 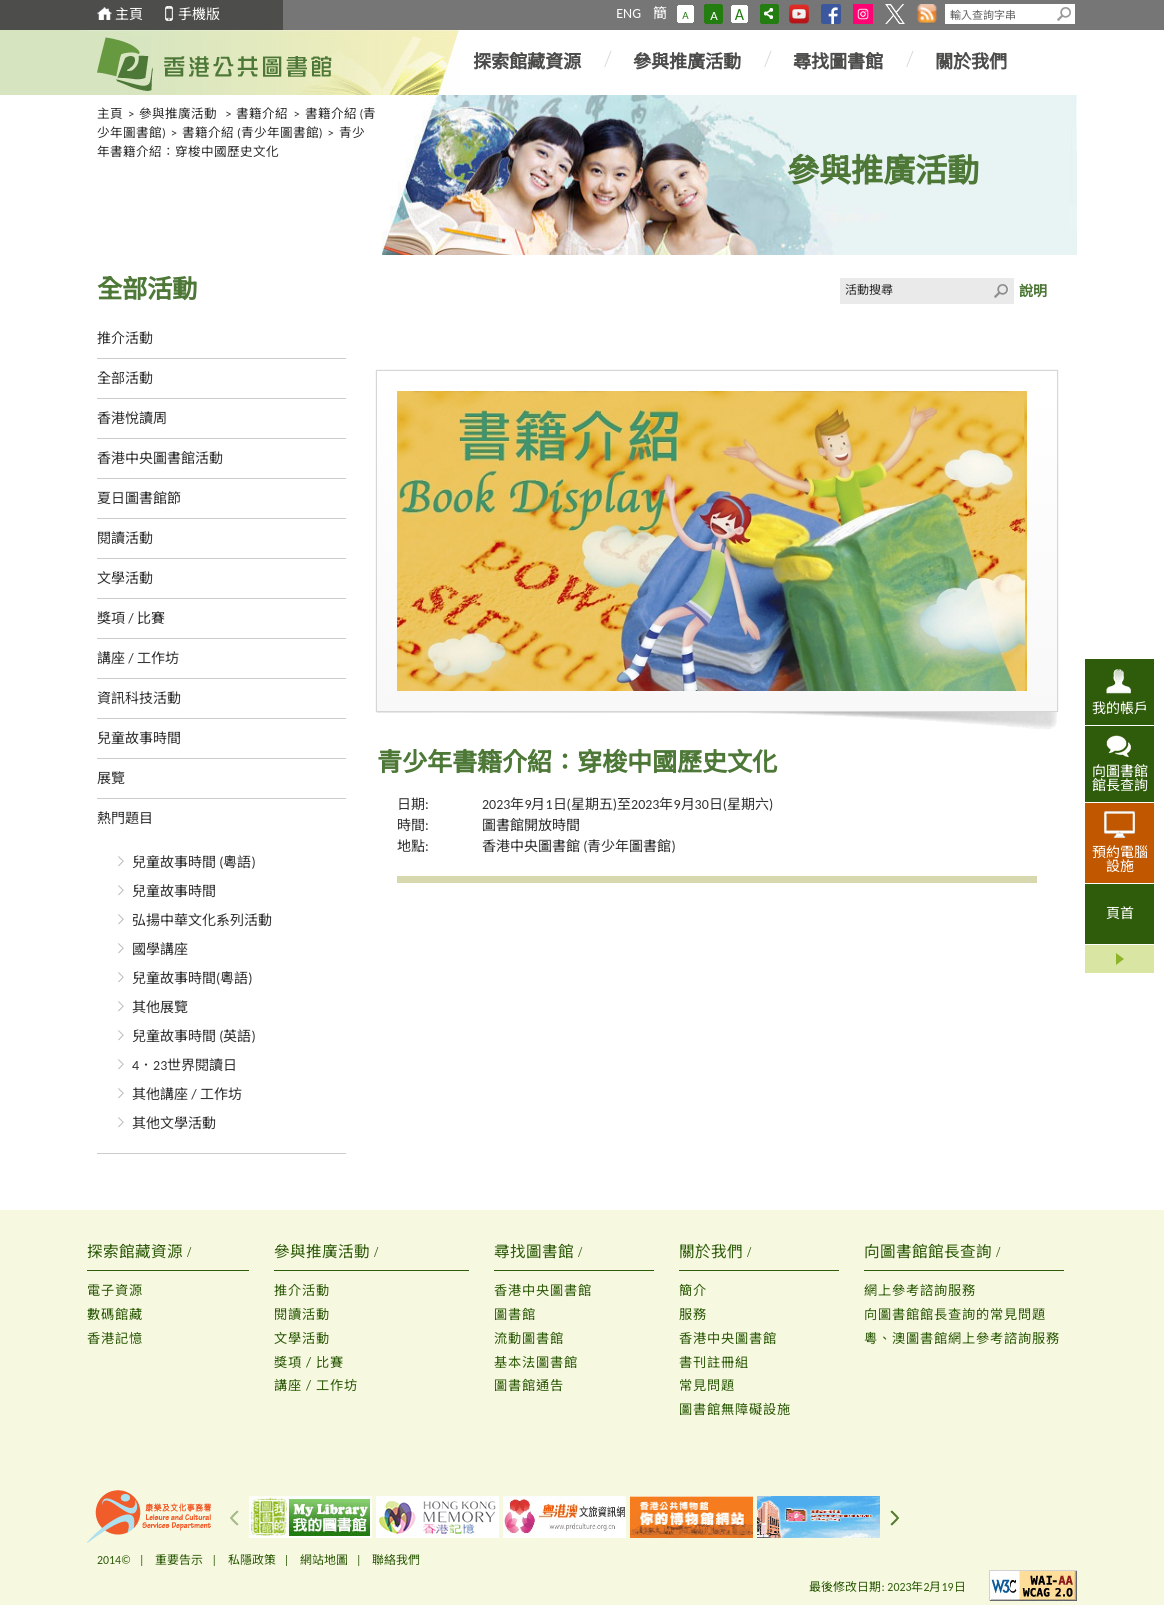 What do you see at coordinates (194, 1036) in the screenshot?
I see `兒童故事時間 (英語)` at bounding box center [194, 1036].